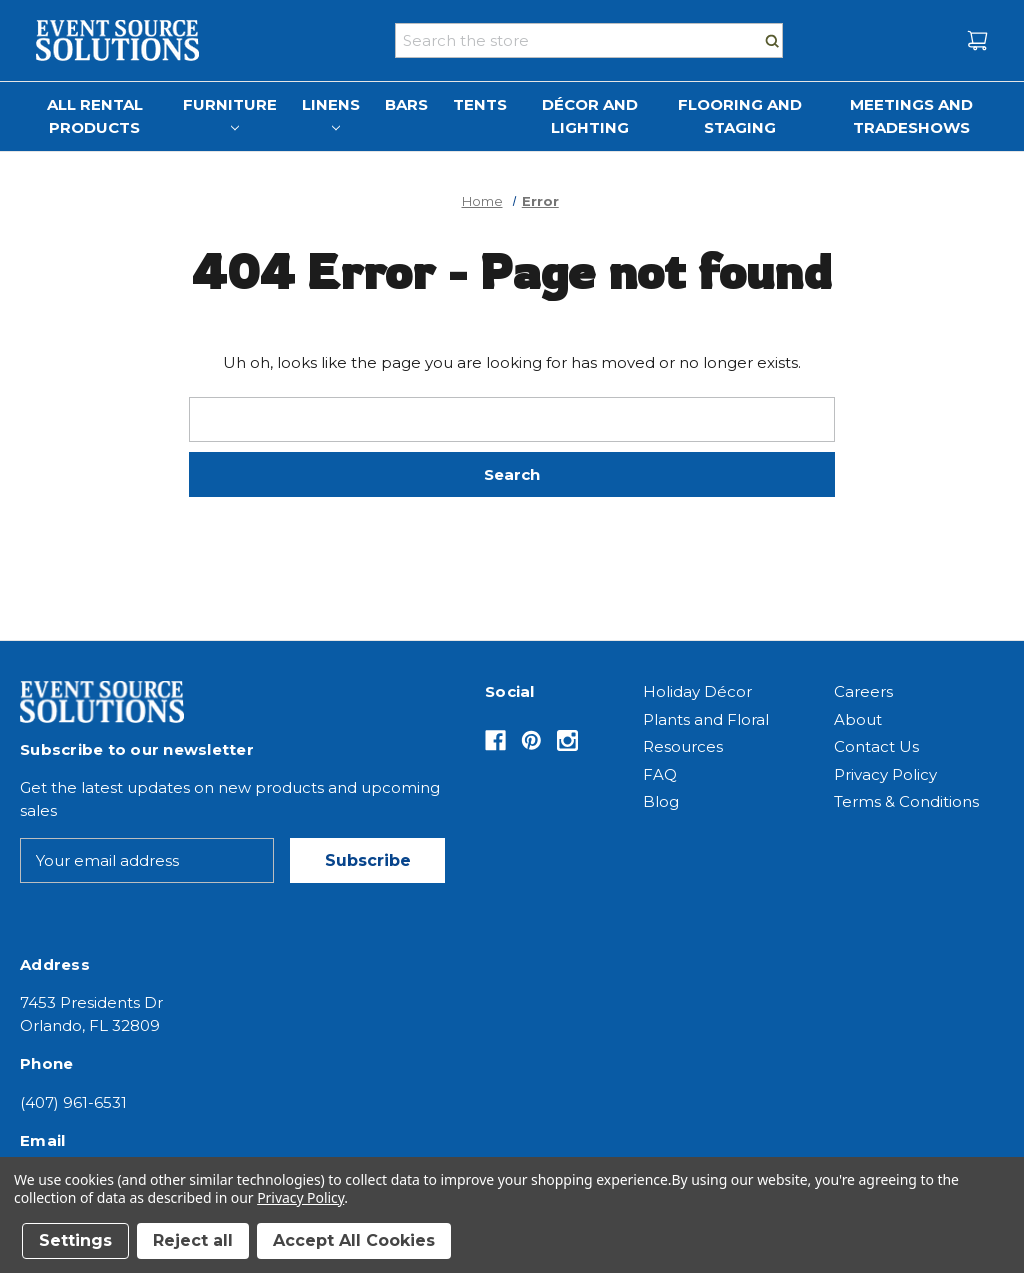 The width and height of the screenshot is (1024, 1273). I want to click on [Opens in Facebook], so click(495, 740).